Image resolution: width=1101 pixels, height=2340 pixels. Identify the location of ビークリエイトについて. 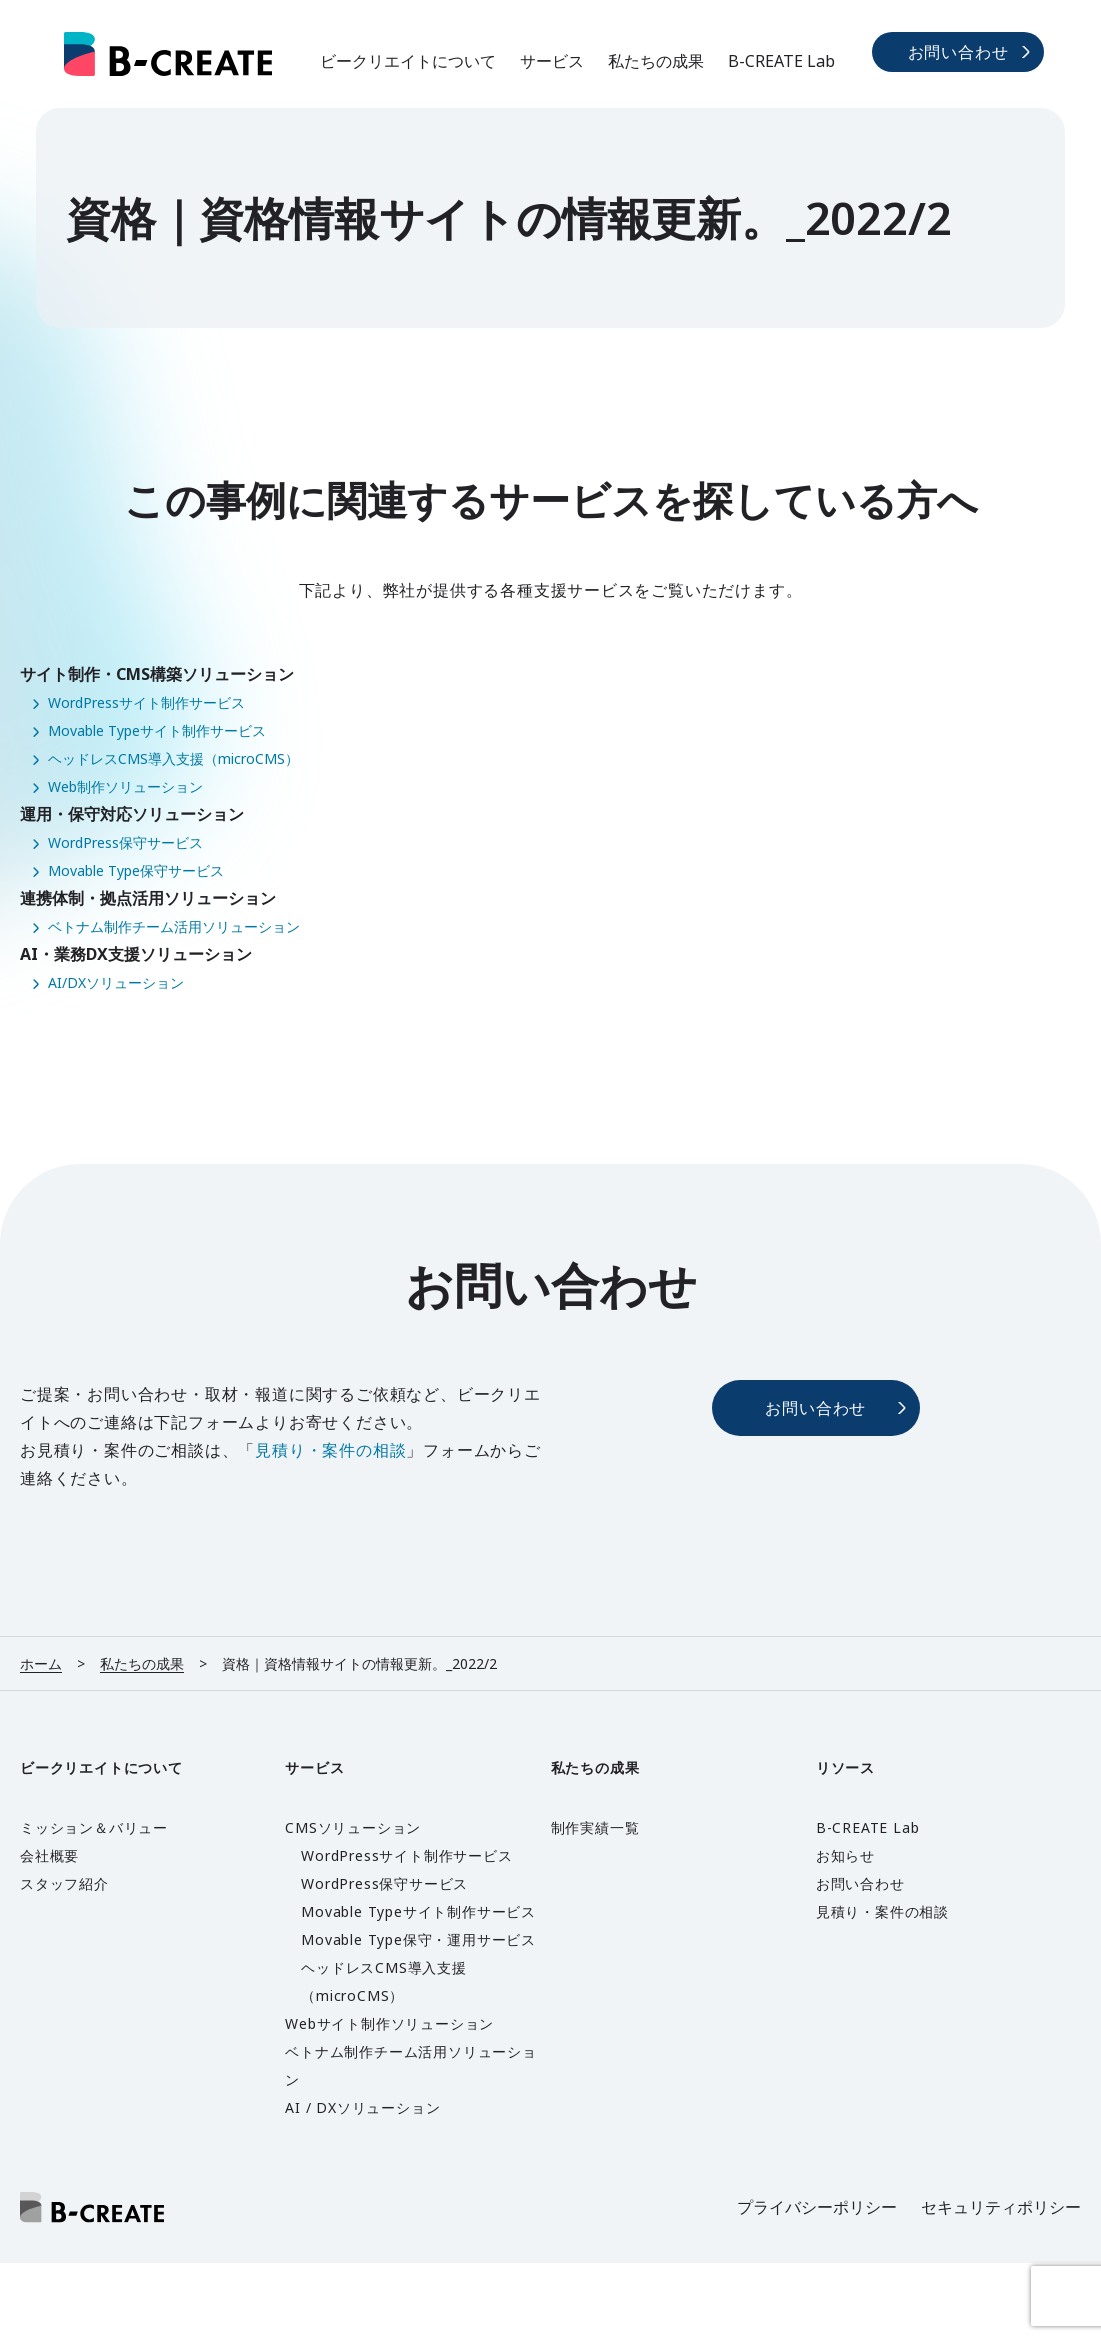
(408, 61).